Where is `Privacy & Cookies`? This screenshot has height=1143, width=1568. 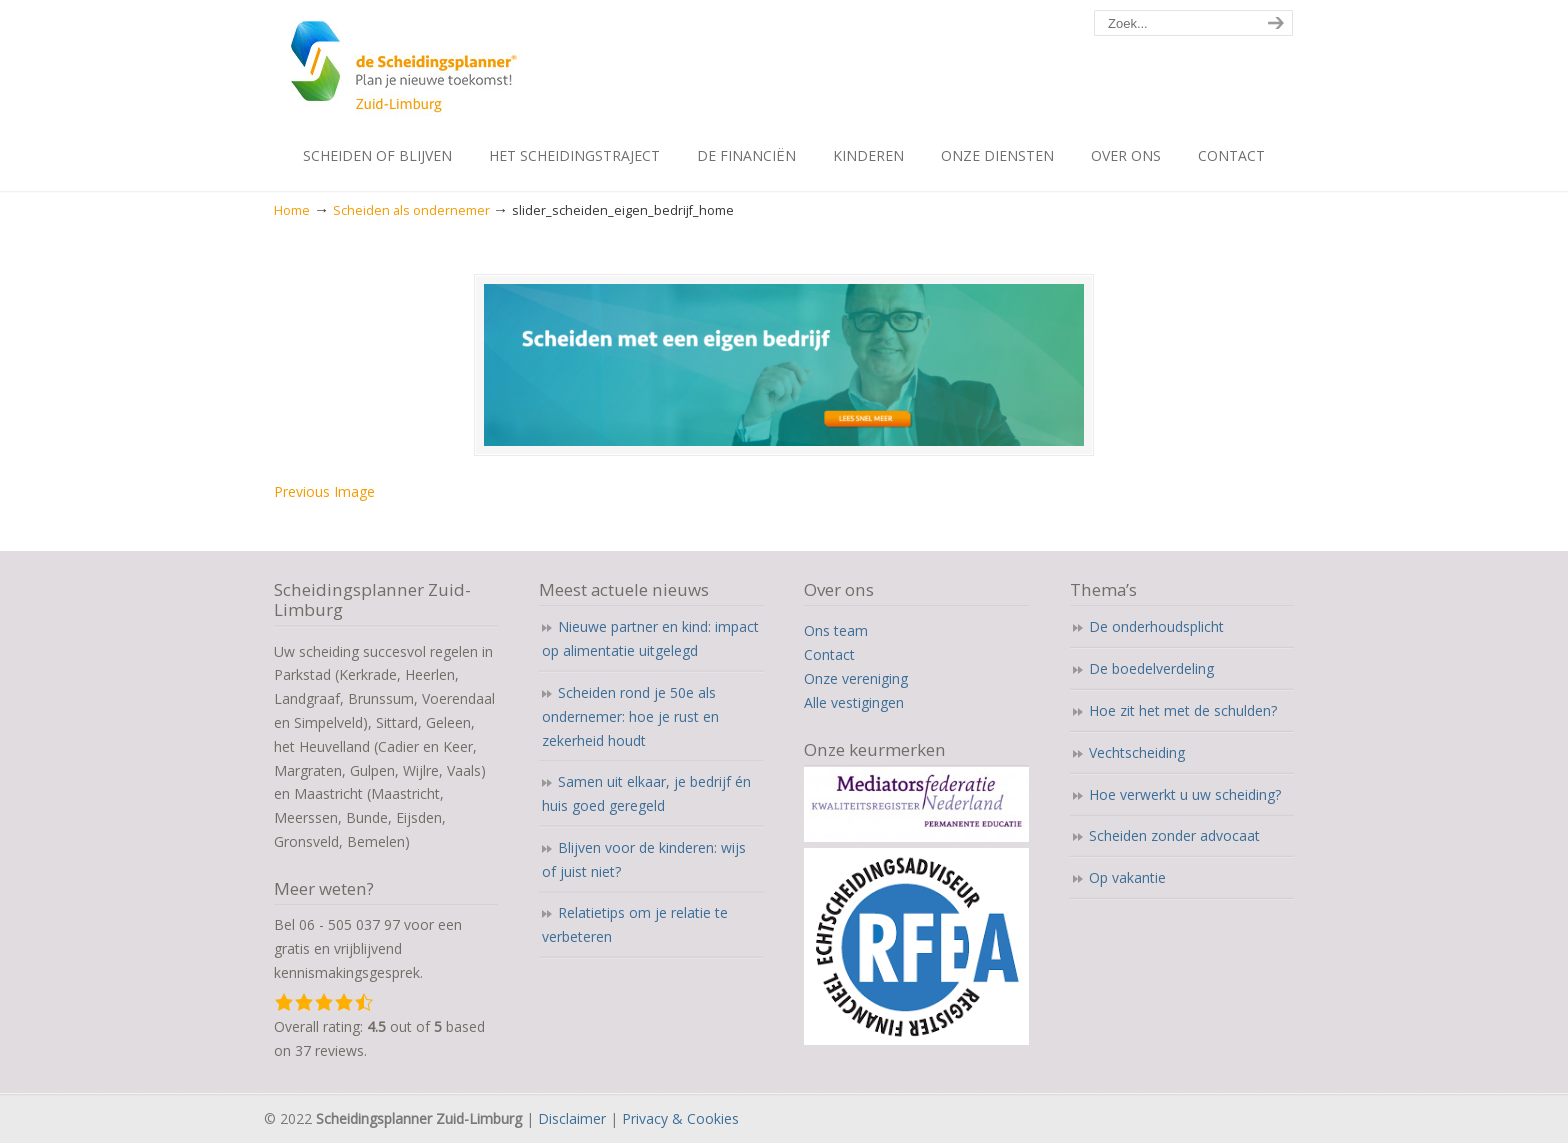 Privacy & Cookies is located at coordinates (680, 1118).